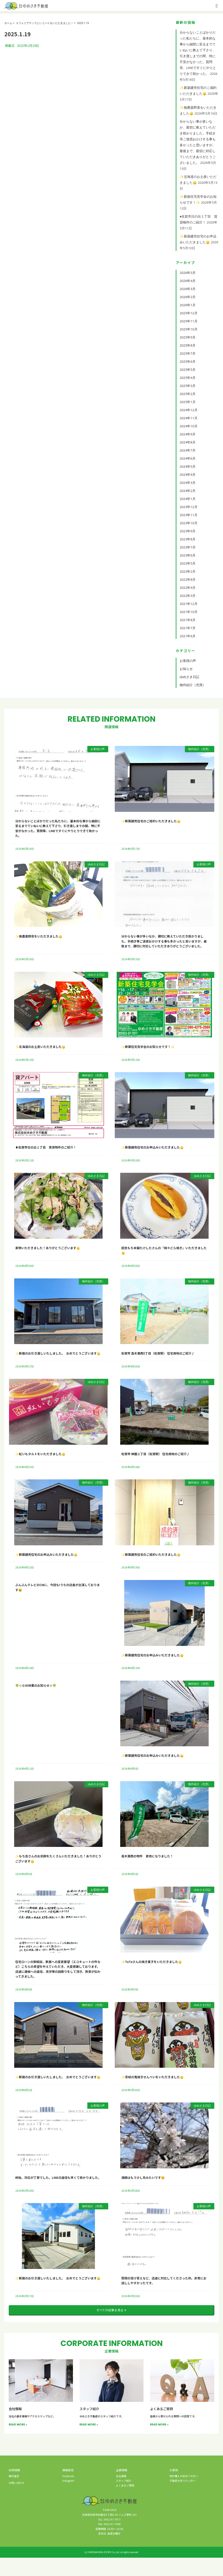 The width and height of the screenshot is (223, 2576). I want to click on 2026年2月, so click(188, 297).